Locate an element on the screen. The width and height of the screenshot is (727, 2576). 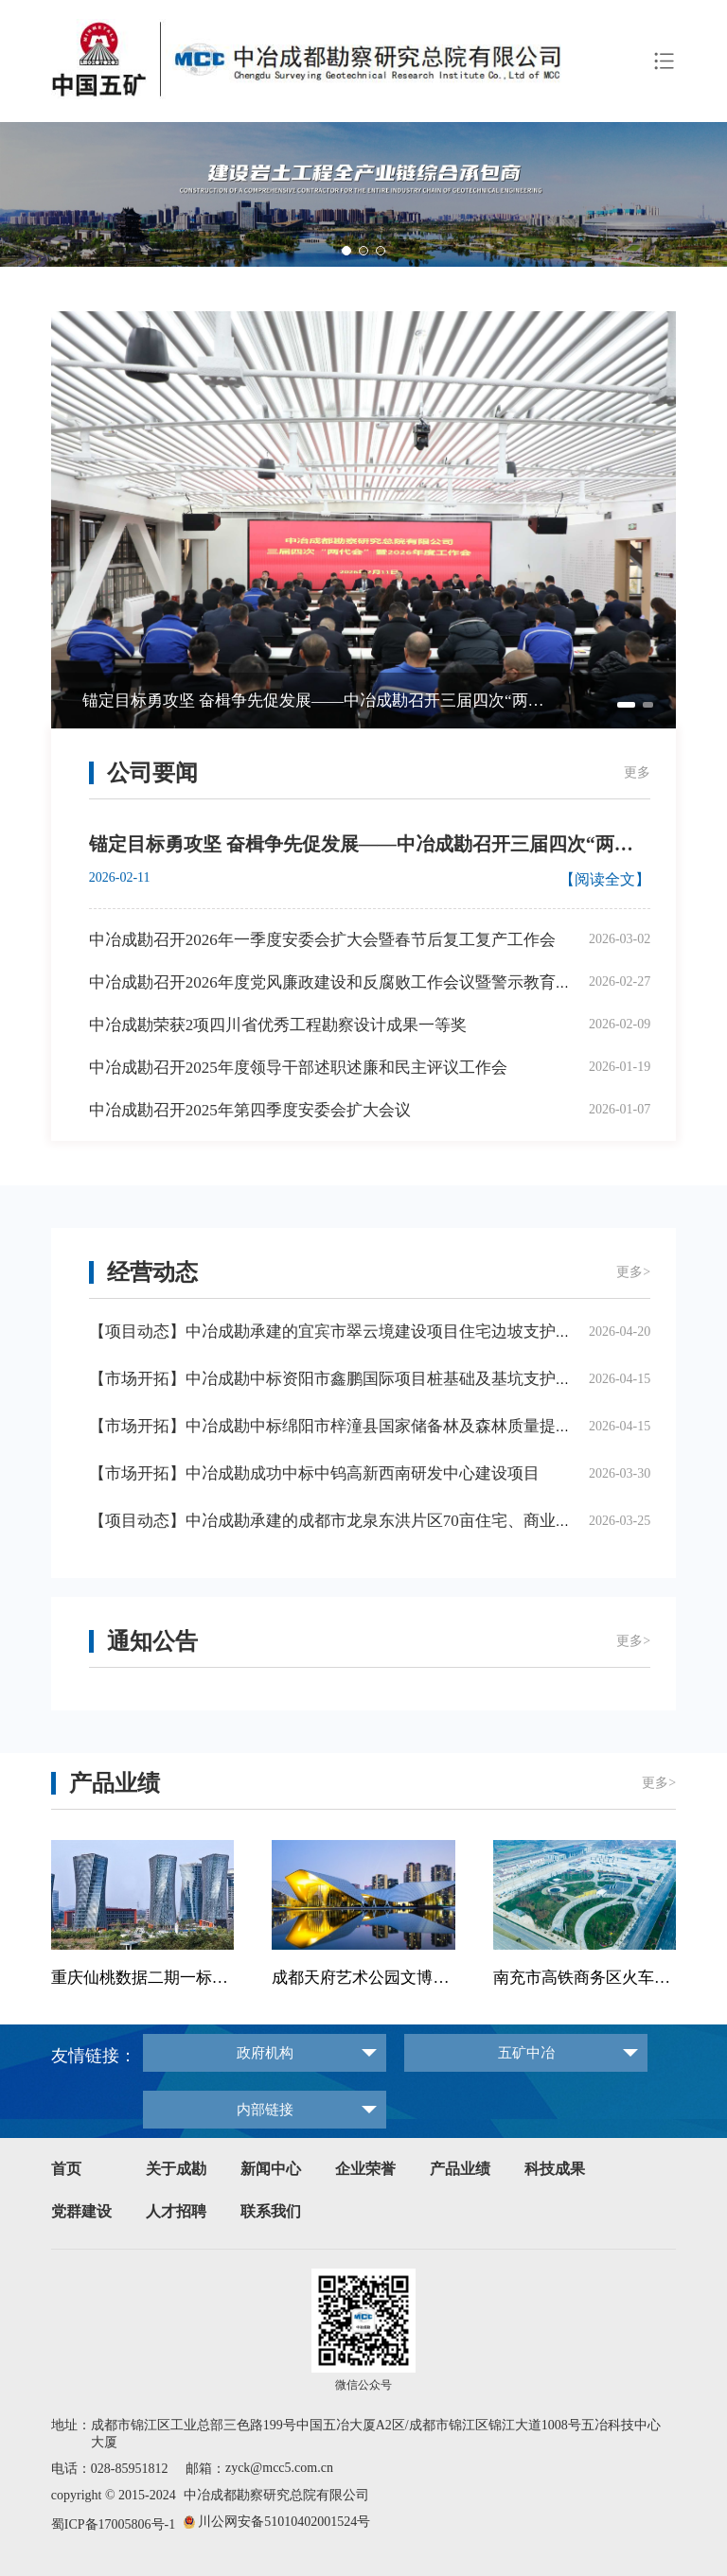
蜀ICP备17005806号-1 is located at coordinates (113, 2524).